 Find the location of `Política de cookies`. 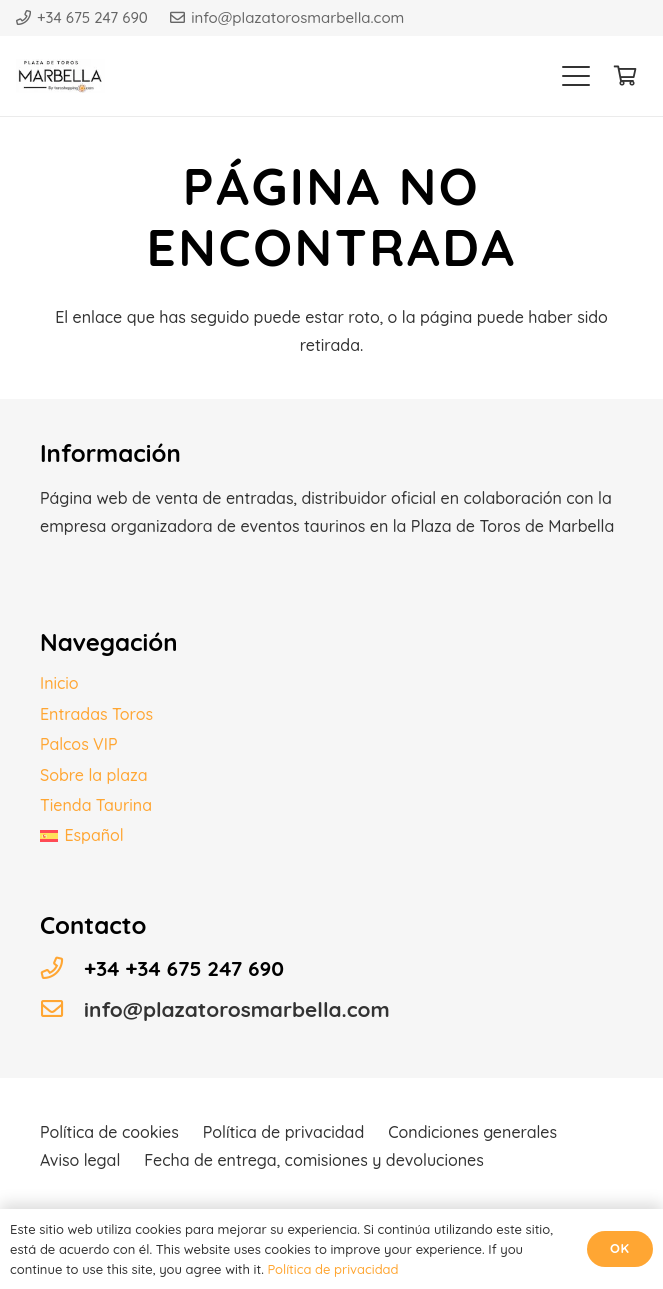

Política de cookies is located at coordinates (109, 1132).